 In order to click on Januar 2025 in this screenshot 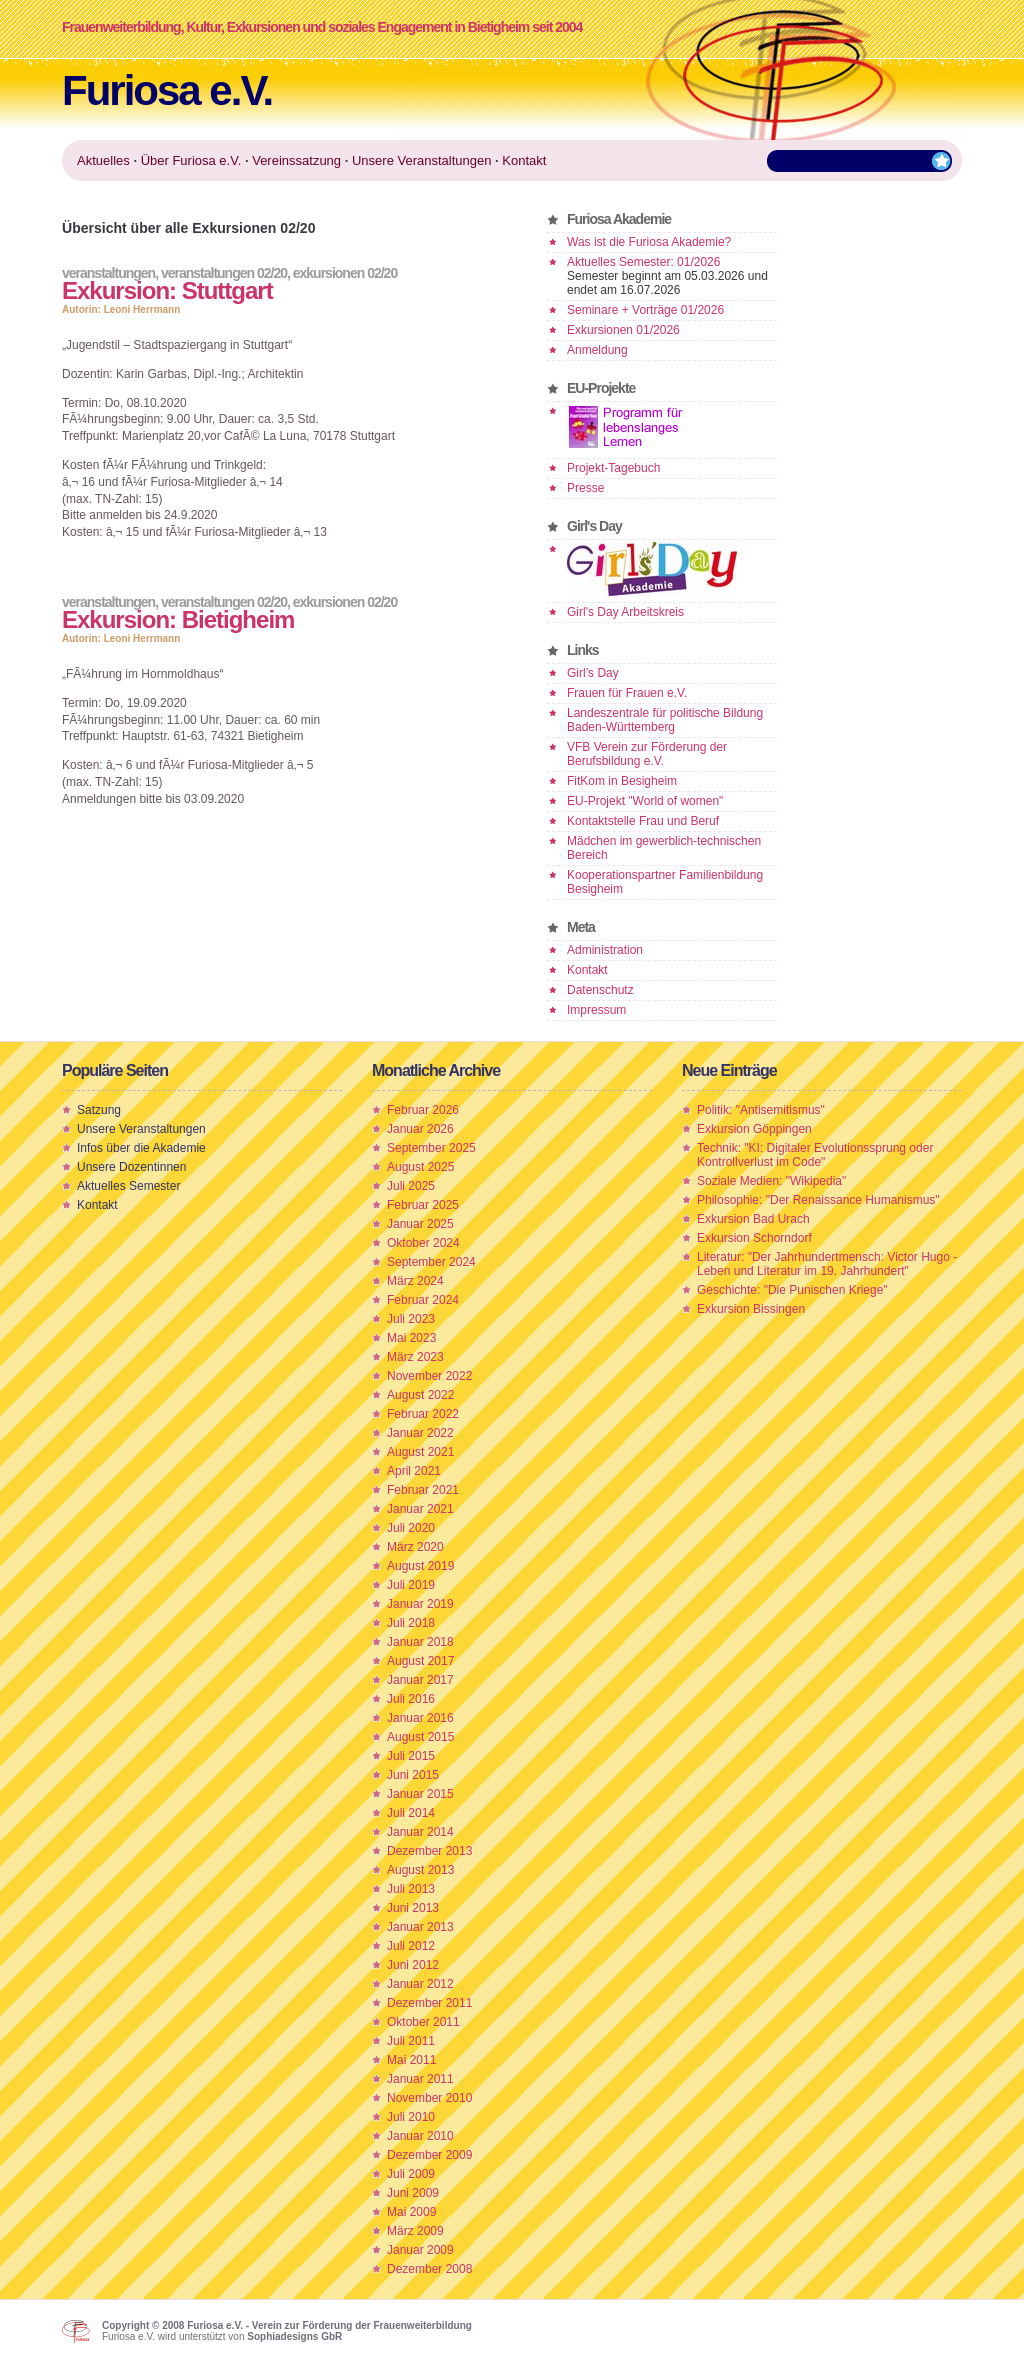, I will do `click(420, 1224)`.